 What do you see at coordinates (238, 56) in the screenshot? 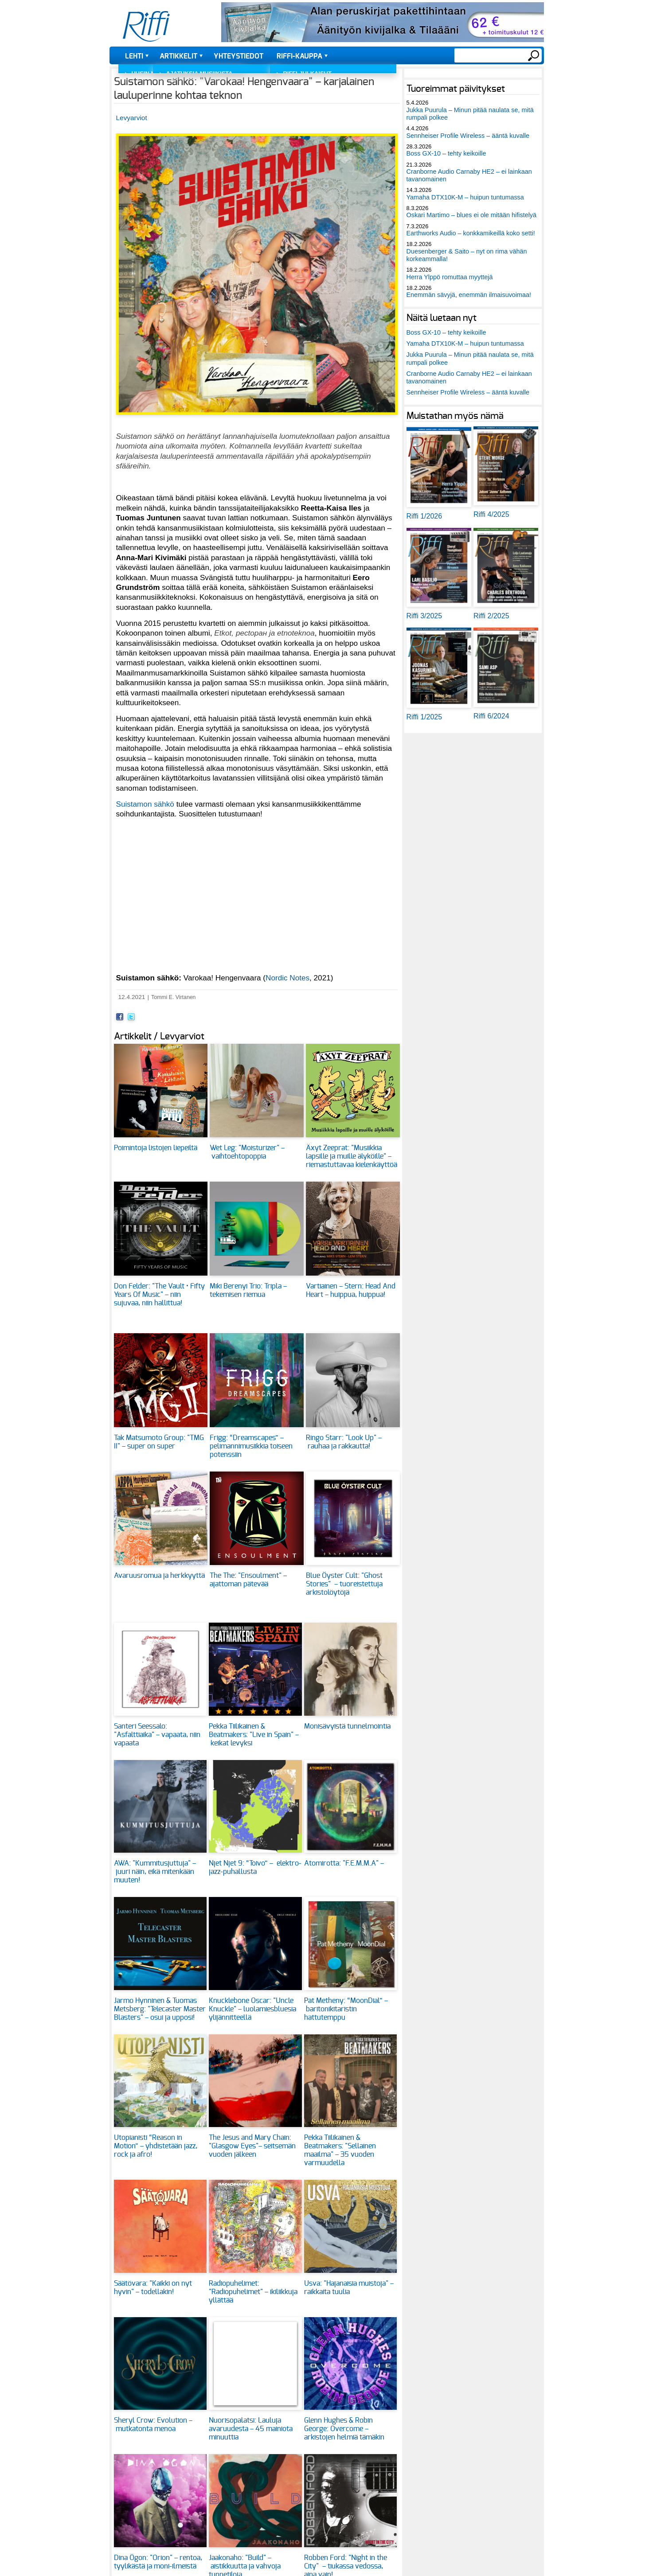
I see `Yhteystiedot` at bounding box center [238, 56].